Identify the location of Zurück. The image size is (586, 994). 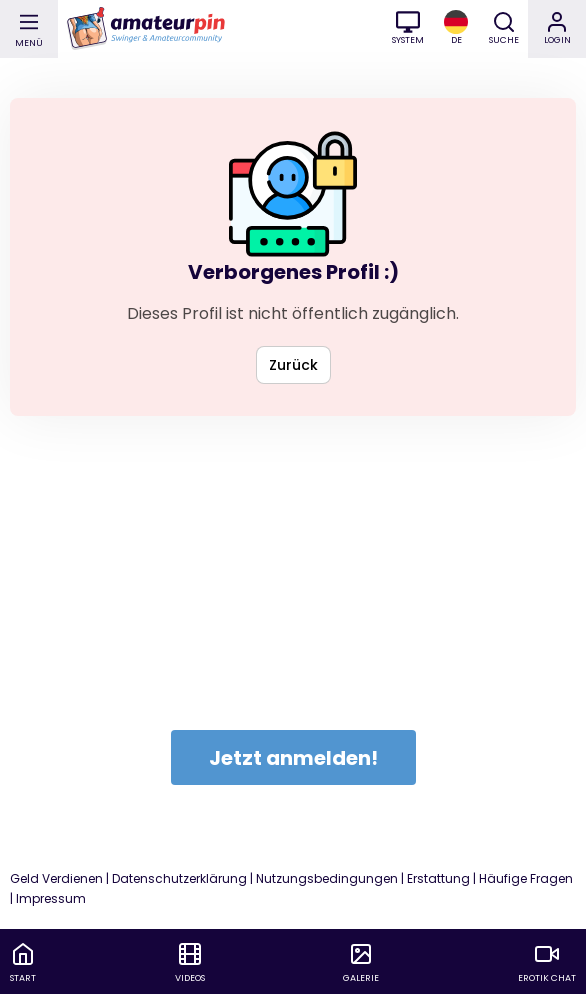
(293, 365).